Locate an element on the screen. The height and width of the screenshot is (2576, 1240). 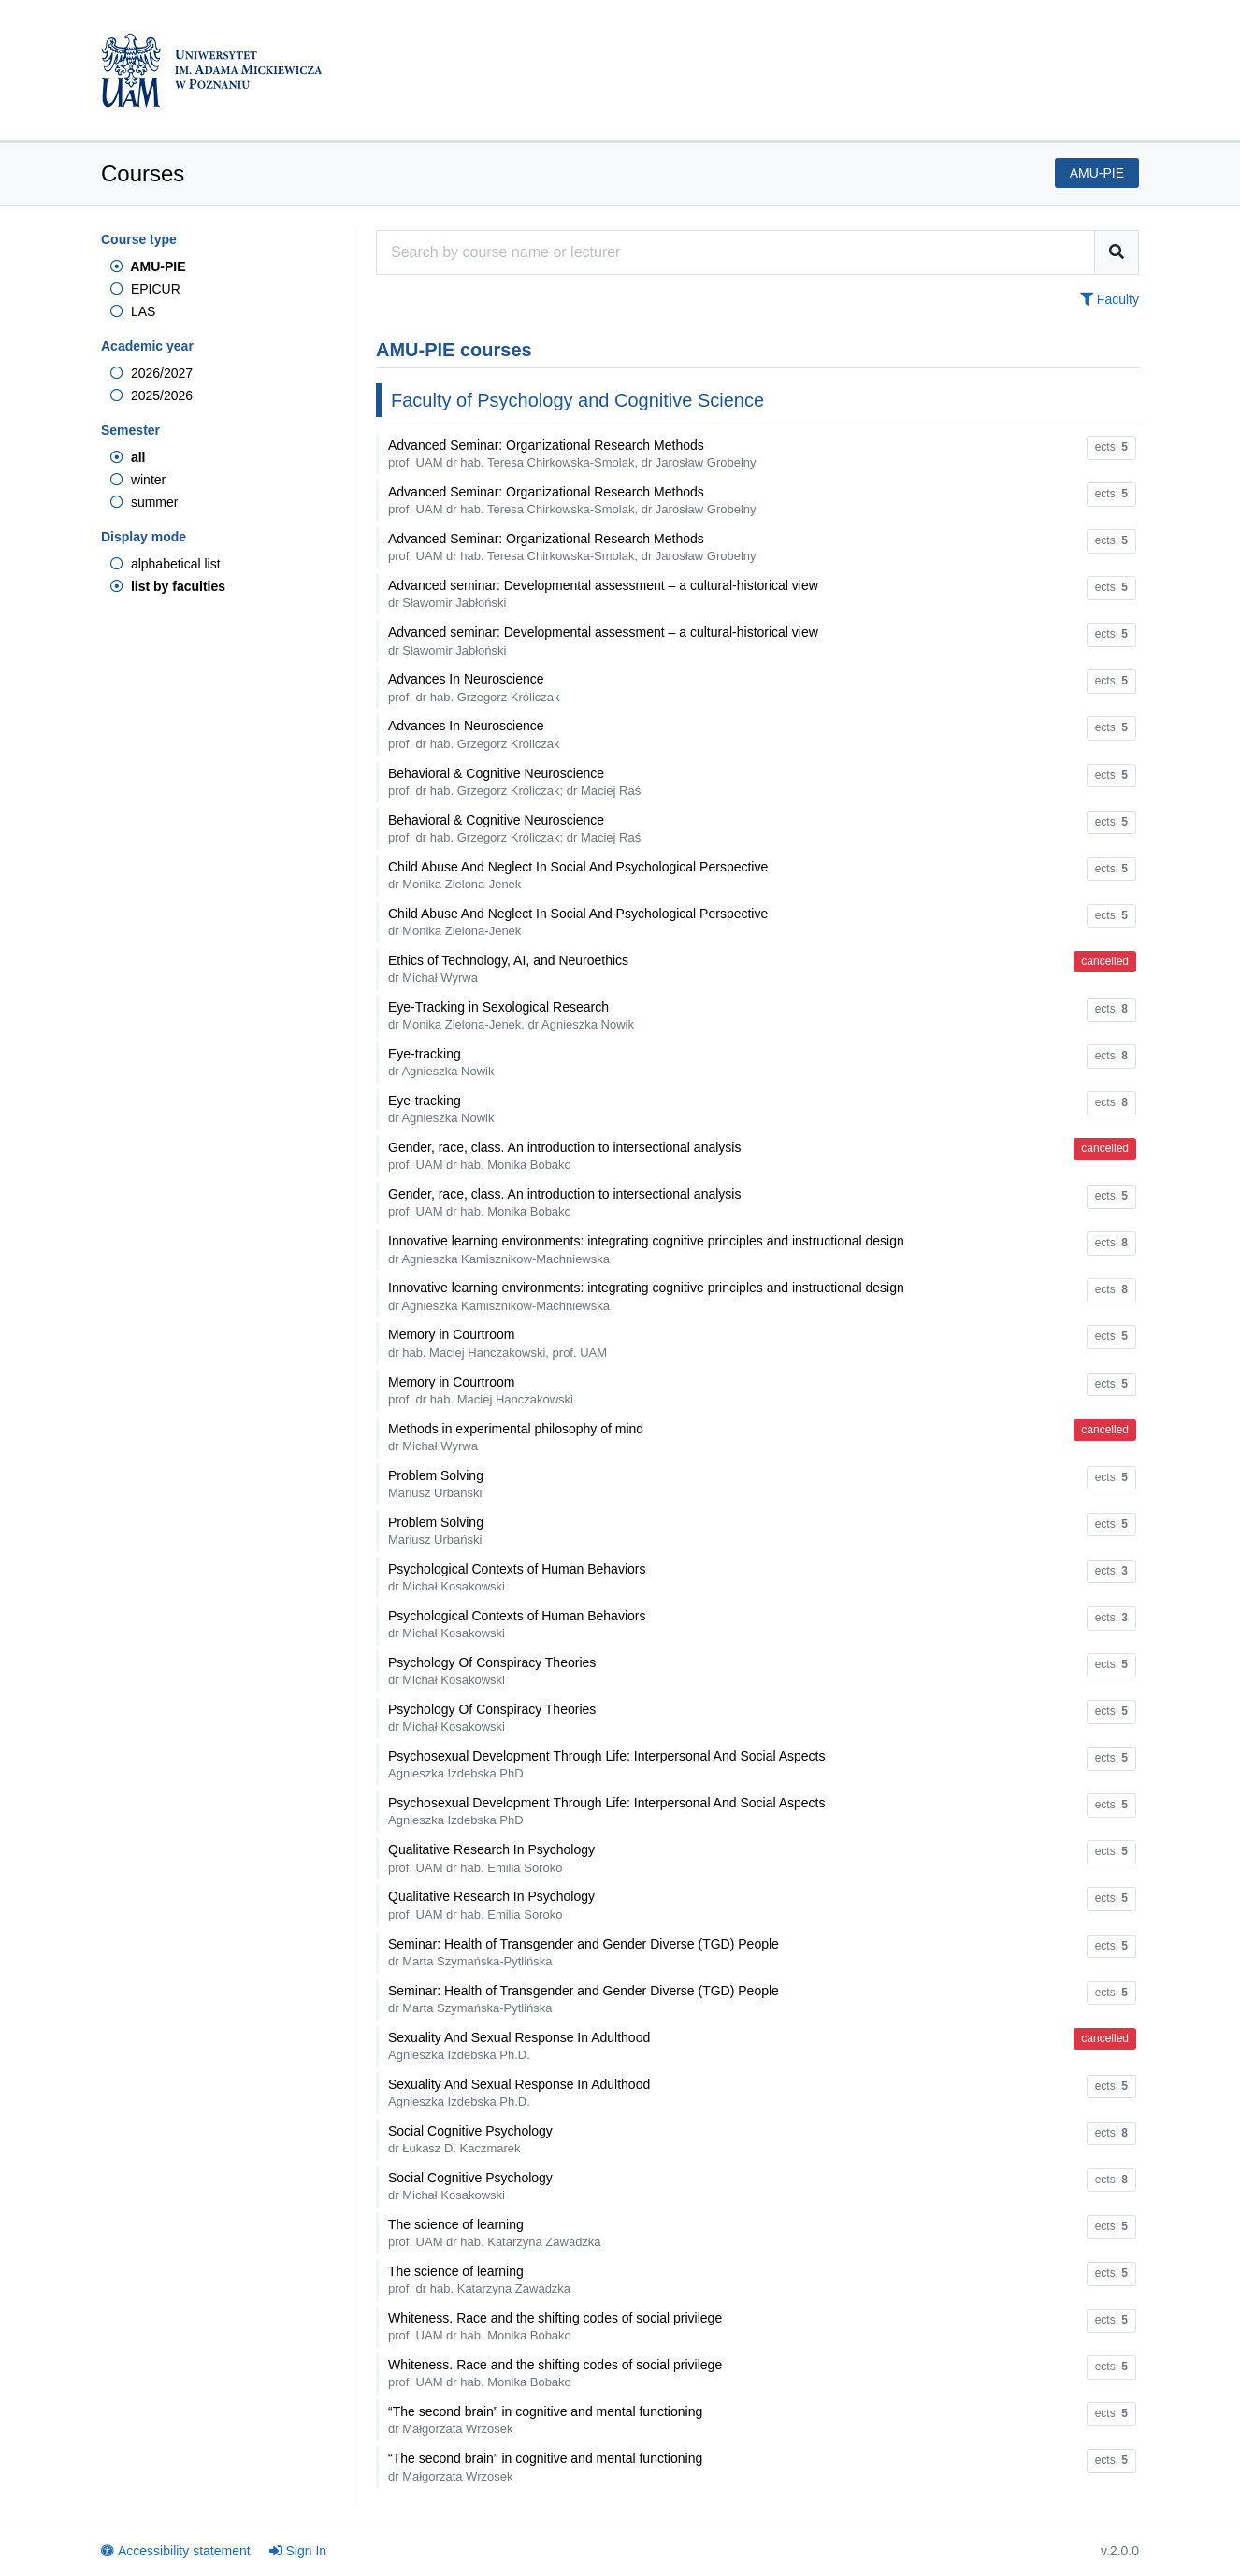
all is located at coordinates (127, 457).